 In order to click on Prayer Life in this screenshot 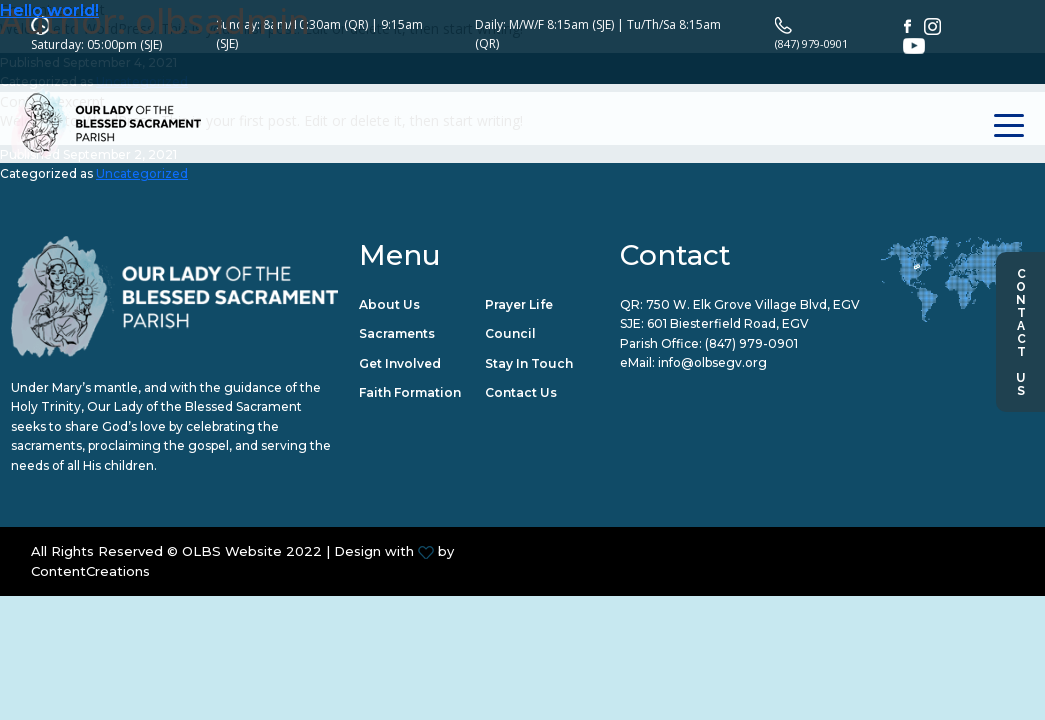, I will do `click(519, 305)`.